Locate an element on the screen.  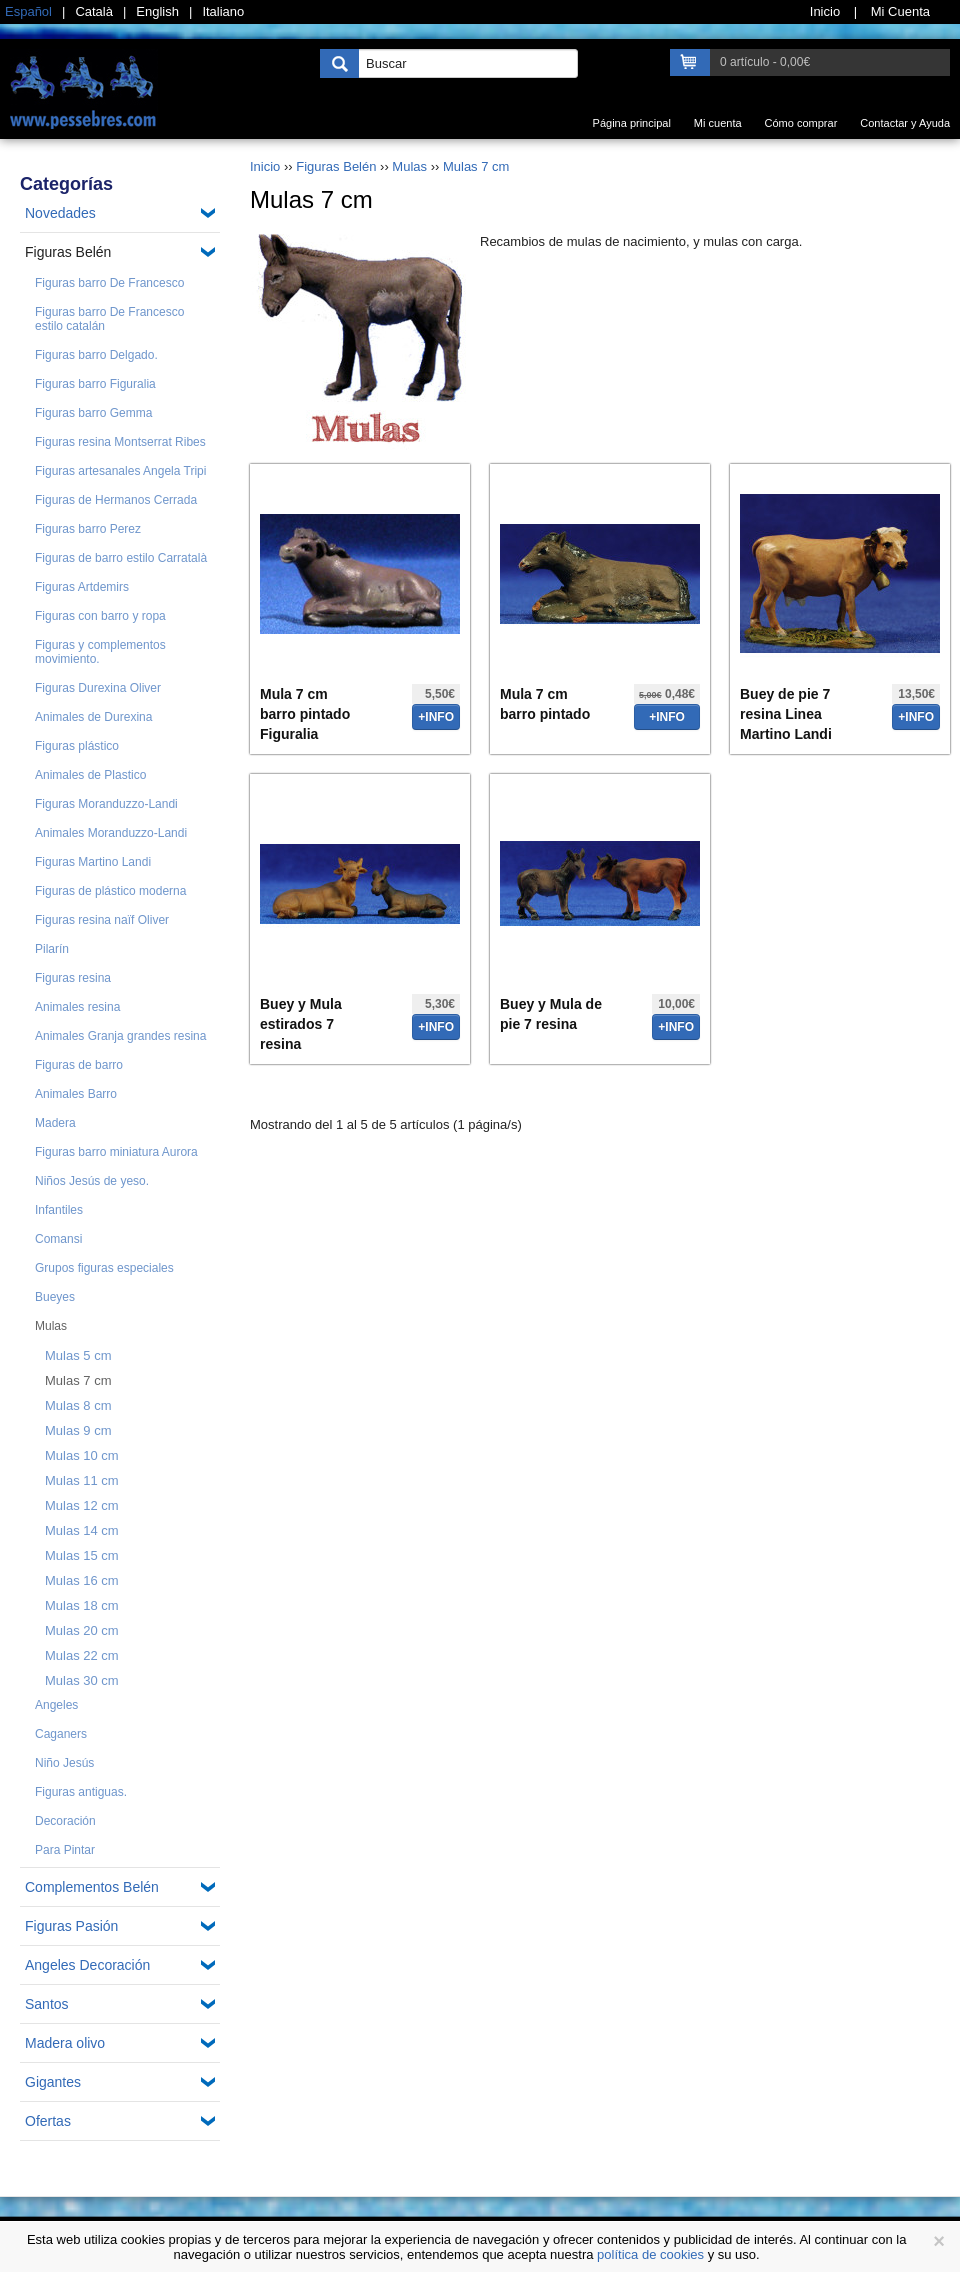
Mulas 30 cm is located at coordinates (82, 1680).